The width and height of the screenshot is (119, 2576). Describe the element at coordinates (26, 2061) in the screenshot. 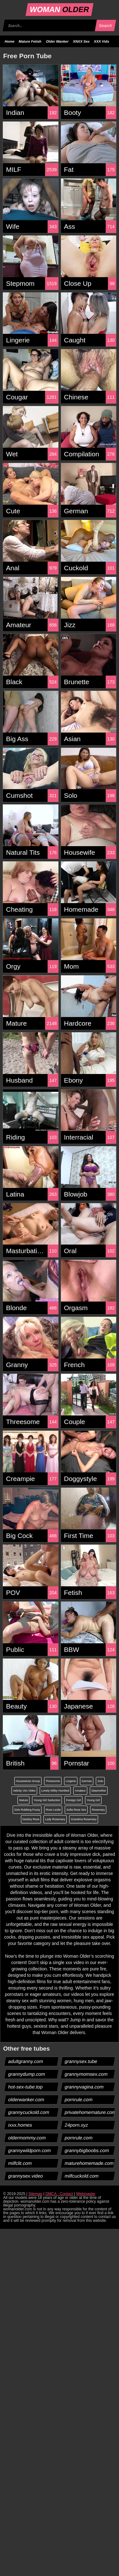

I see `adultgranny.com` at that location.